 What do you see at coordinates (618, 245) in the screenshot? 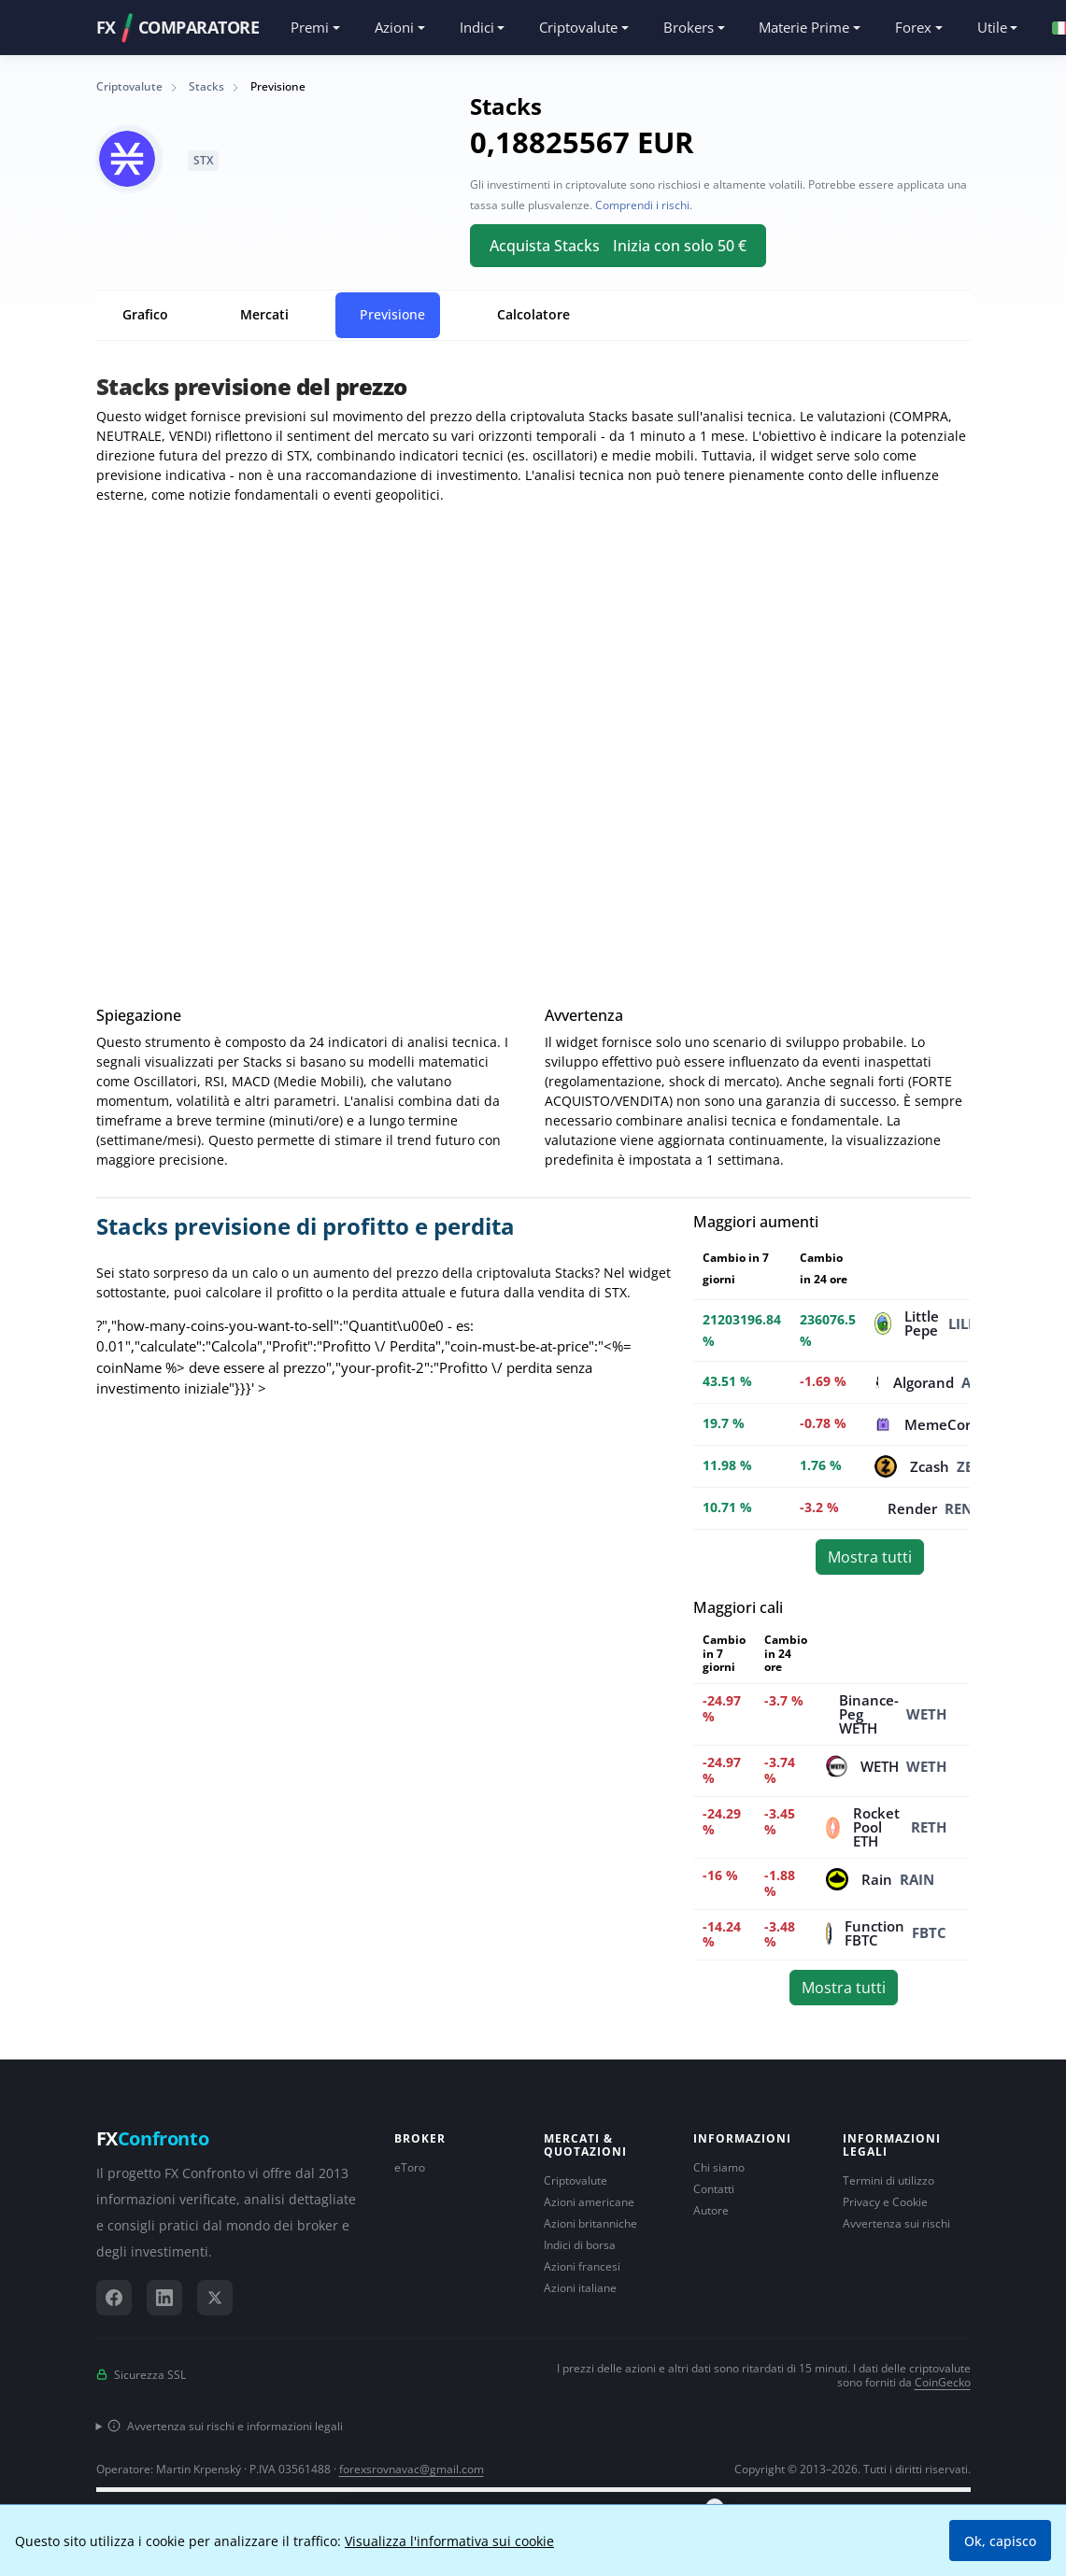
I see `Acquista Stacks Inizia con solo 50 €` at bounding box center [618, 245].